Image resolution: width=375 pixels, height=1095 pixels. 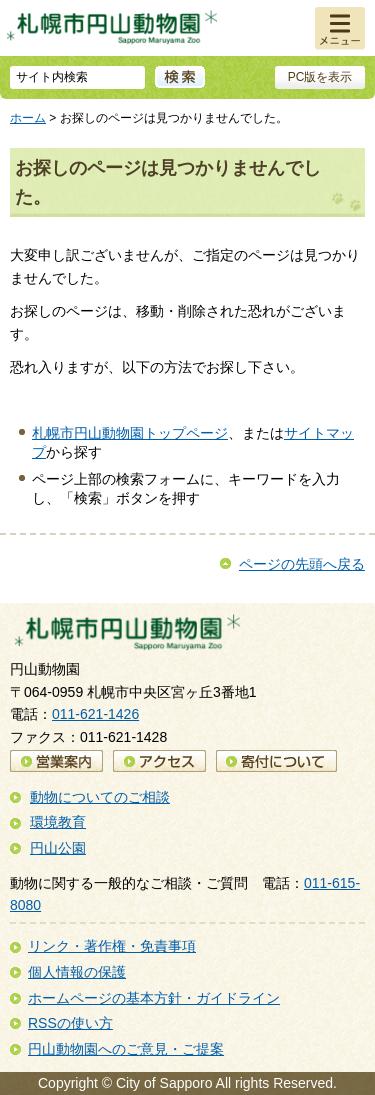 What do you see at coordinates (154, 998) in the screenshot?
I see `ホームページの基本方針・ガイドライン` at bounding box center [154, 998].